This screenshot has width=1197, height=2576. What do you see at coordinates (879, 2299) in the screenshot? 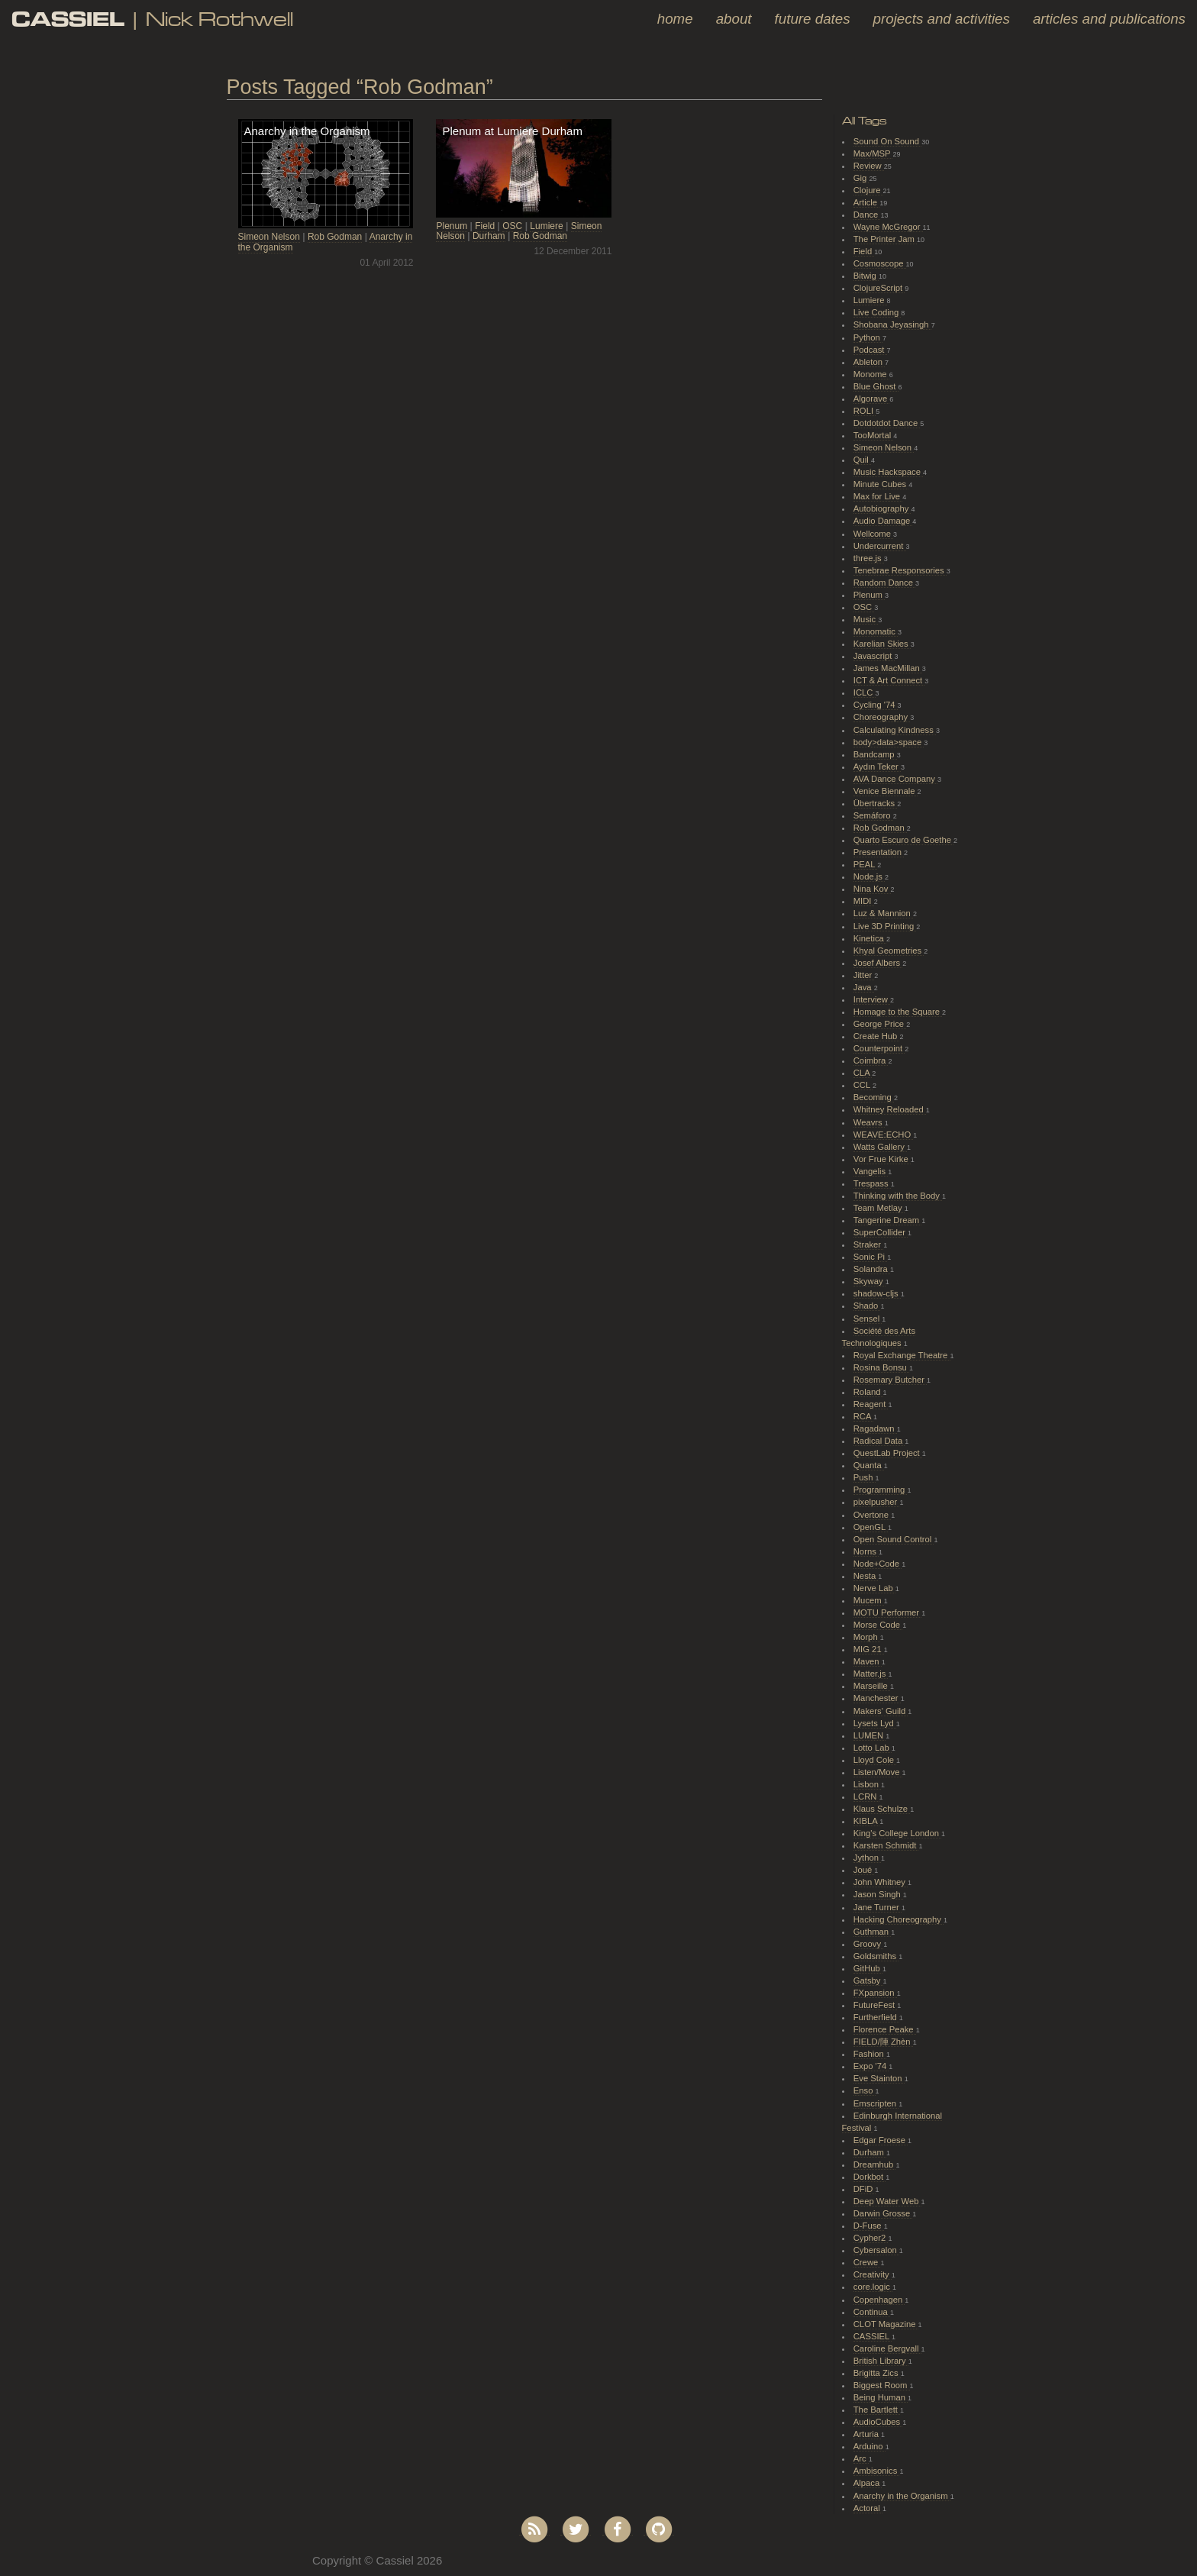
I see `Copenhagen` at bounding box center [879, 2299].